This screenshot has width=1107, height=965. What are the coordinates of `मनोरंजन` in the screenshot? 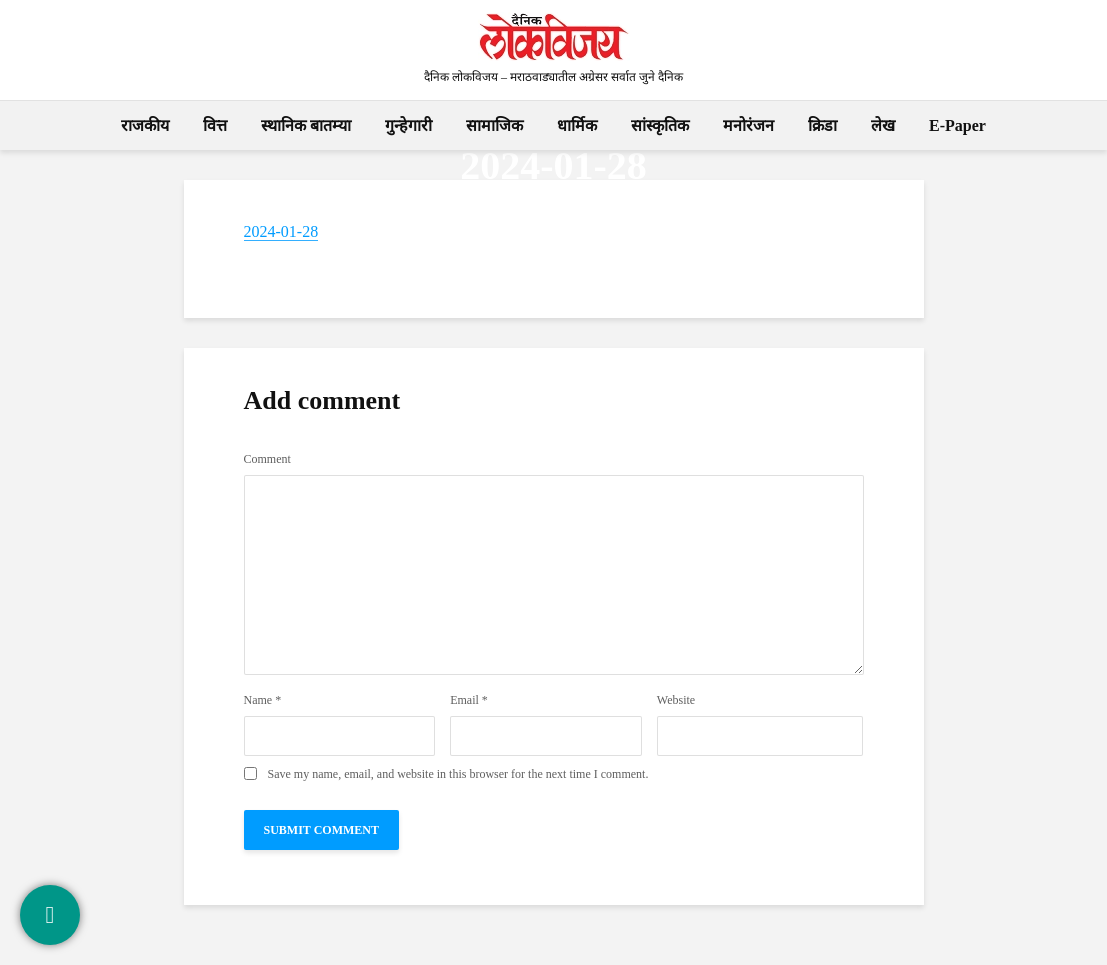 It's located at (748, 125).